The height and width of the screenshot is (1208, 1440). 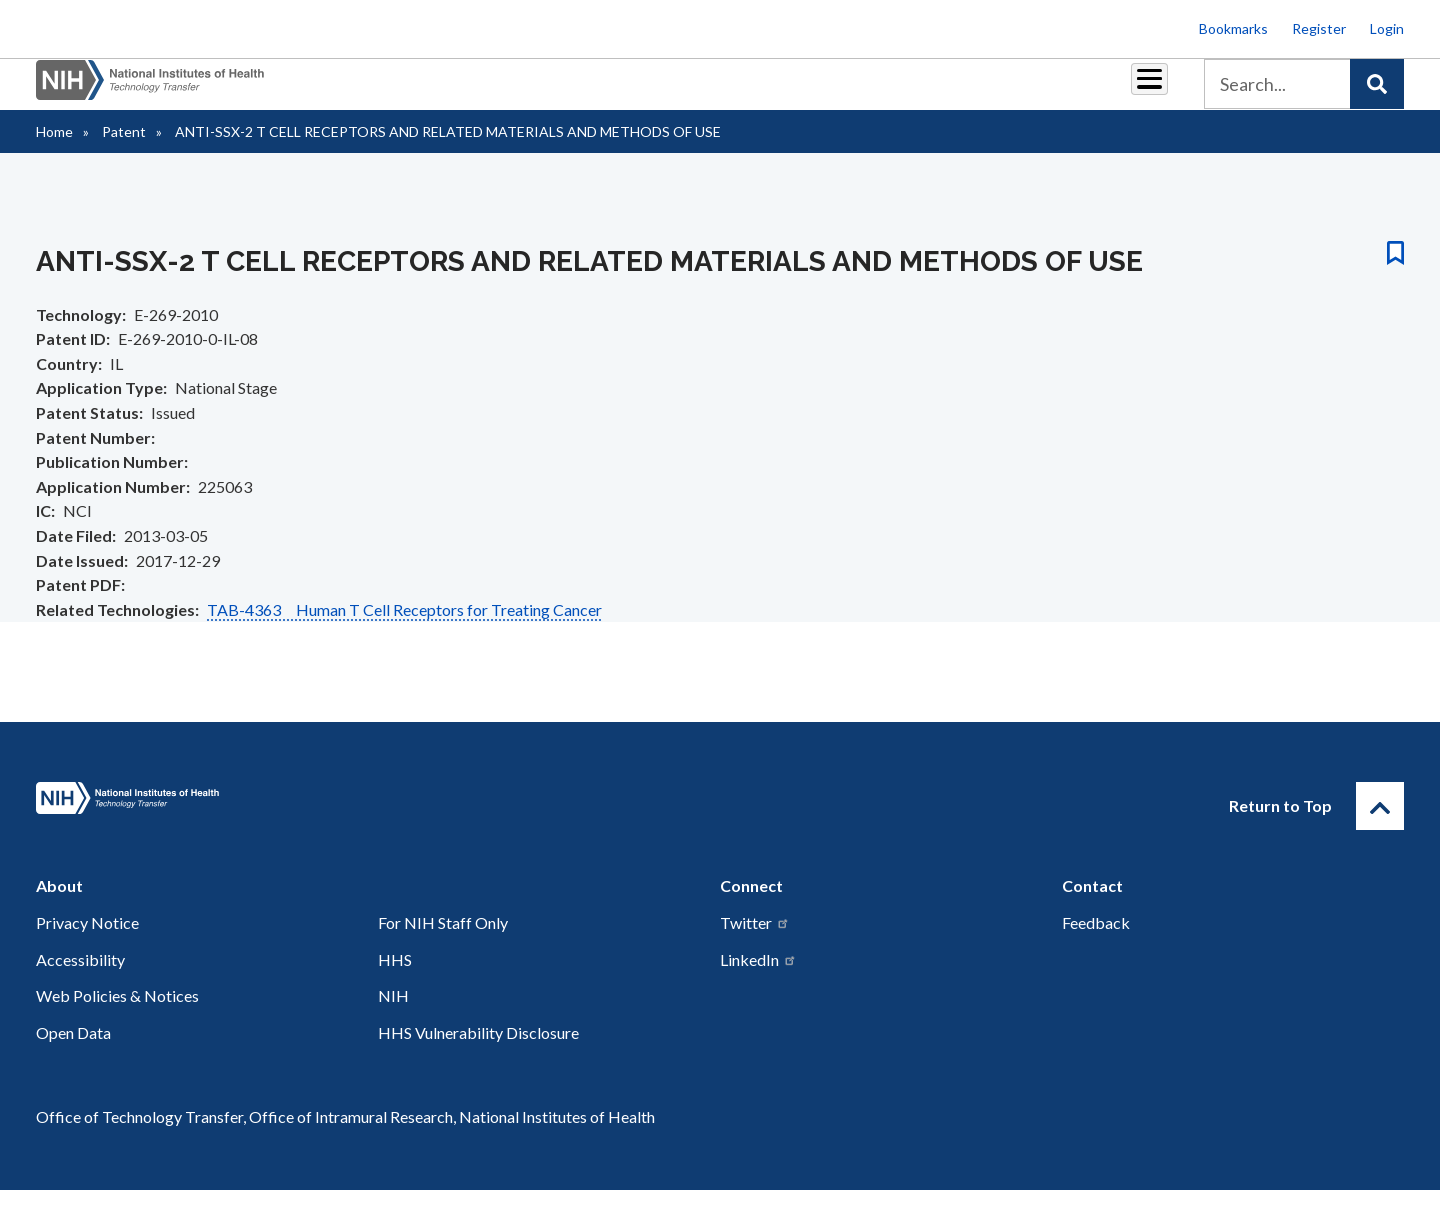 I want to click on Feedback, so click(x=1096, y=940).